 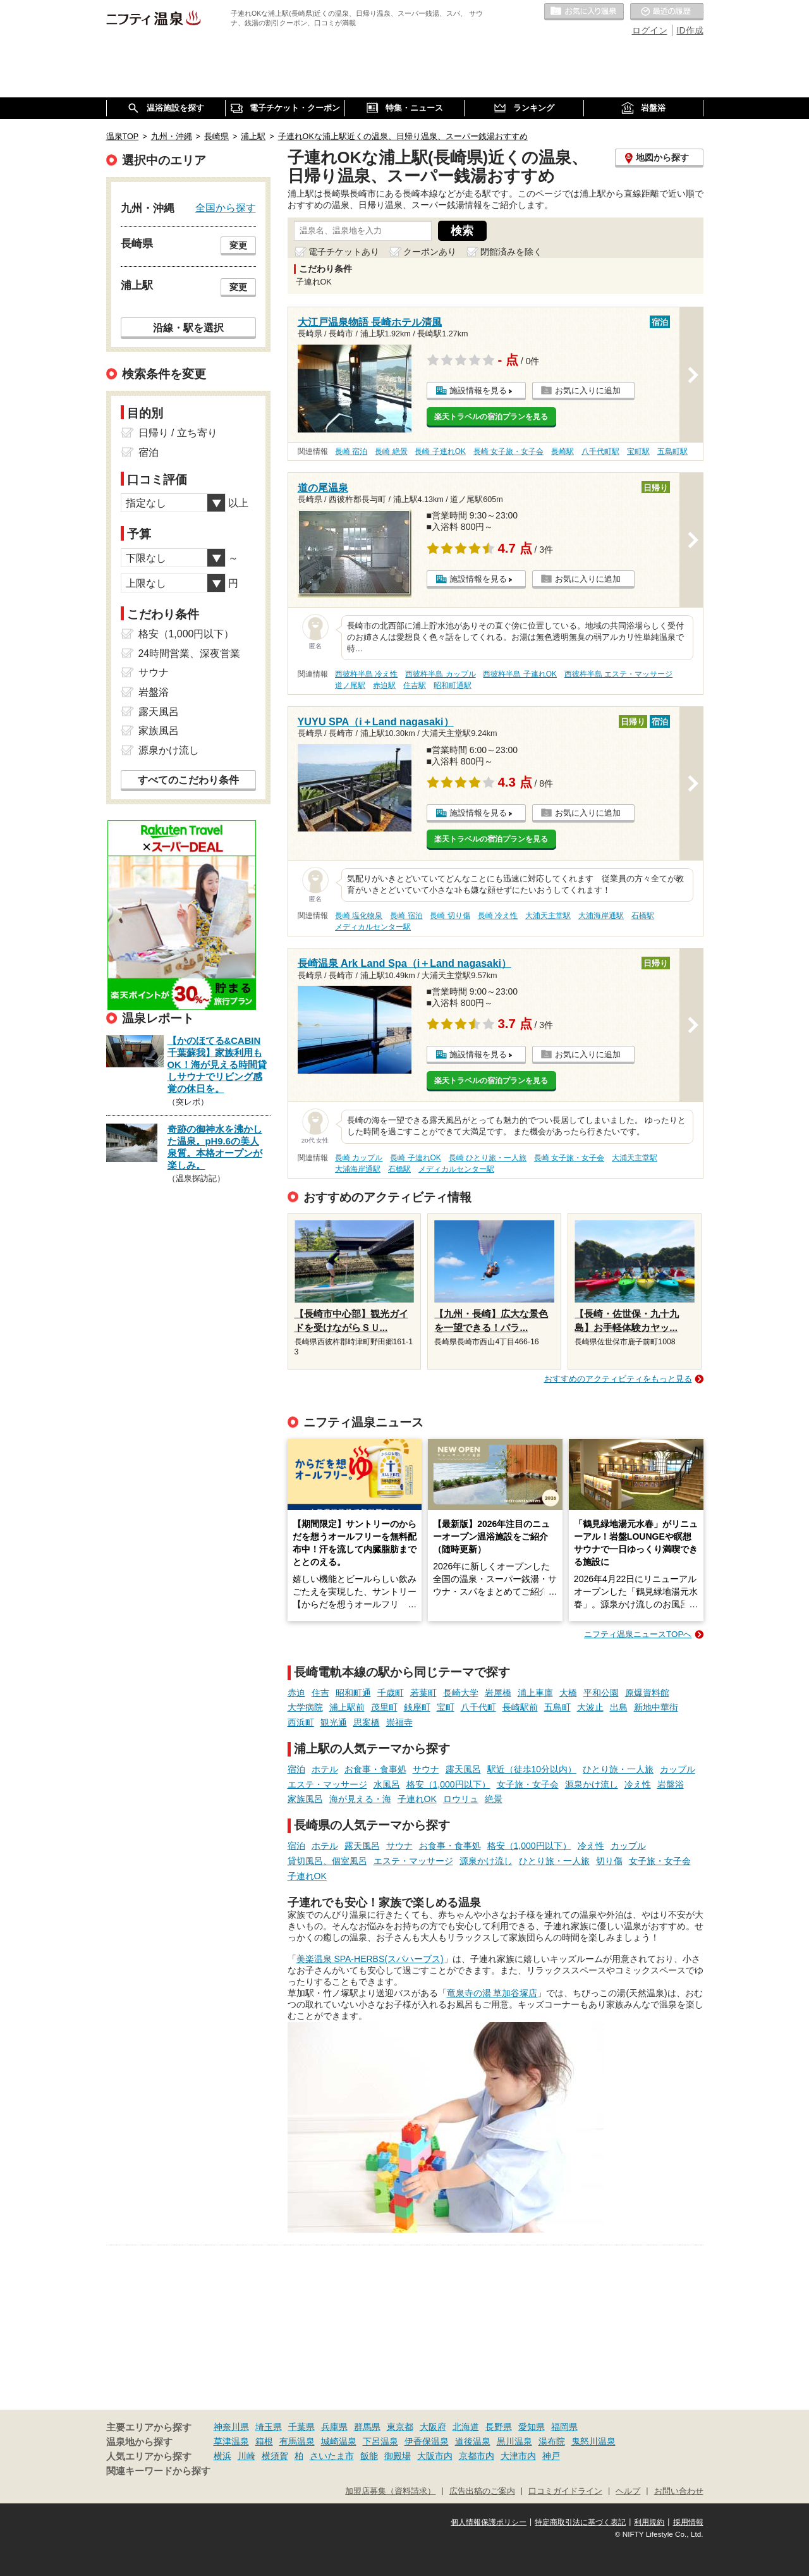 What do you see at coordinates (366, 674) in the screenshot?
I see `西彼杵半島 冷え性` at bounding box center [366, 674].